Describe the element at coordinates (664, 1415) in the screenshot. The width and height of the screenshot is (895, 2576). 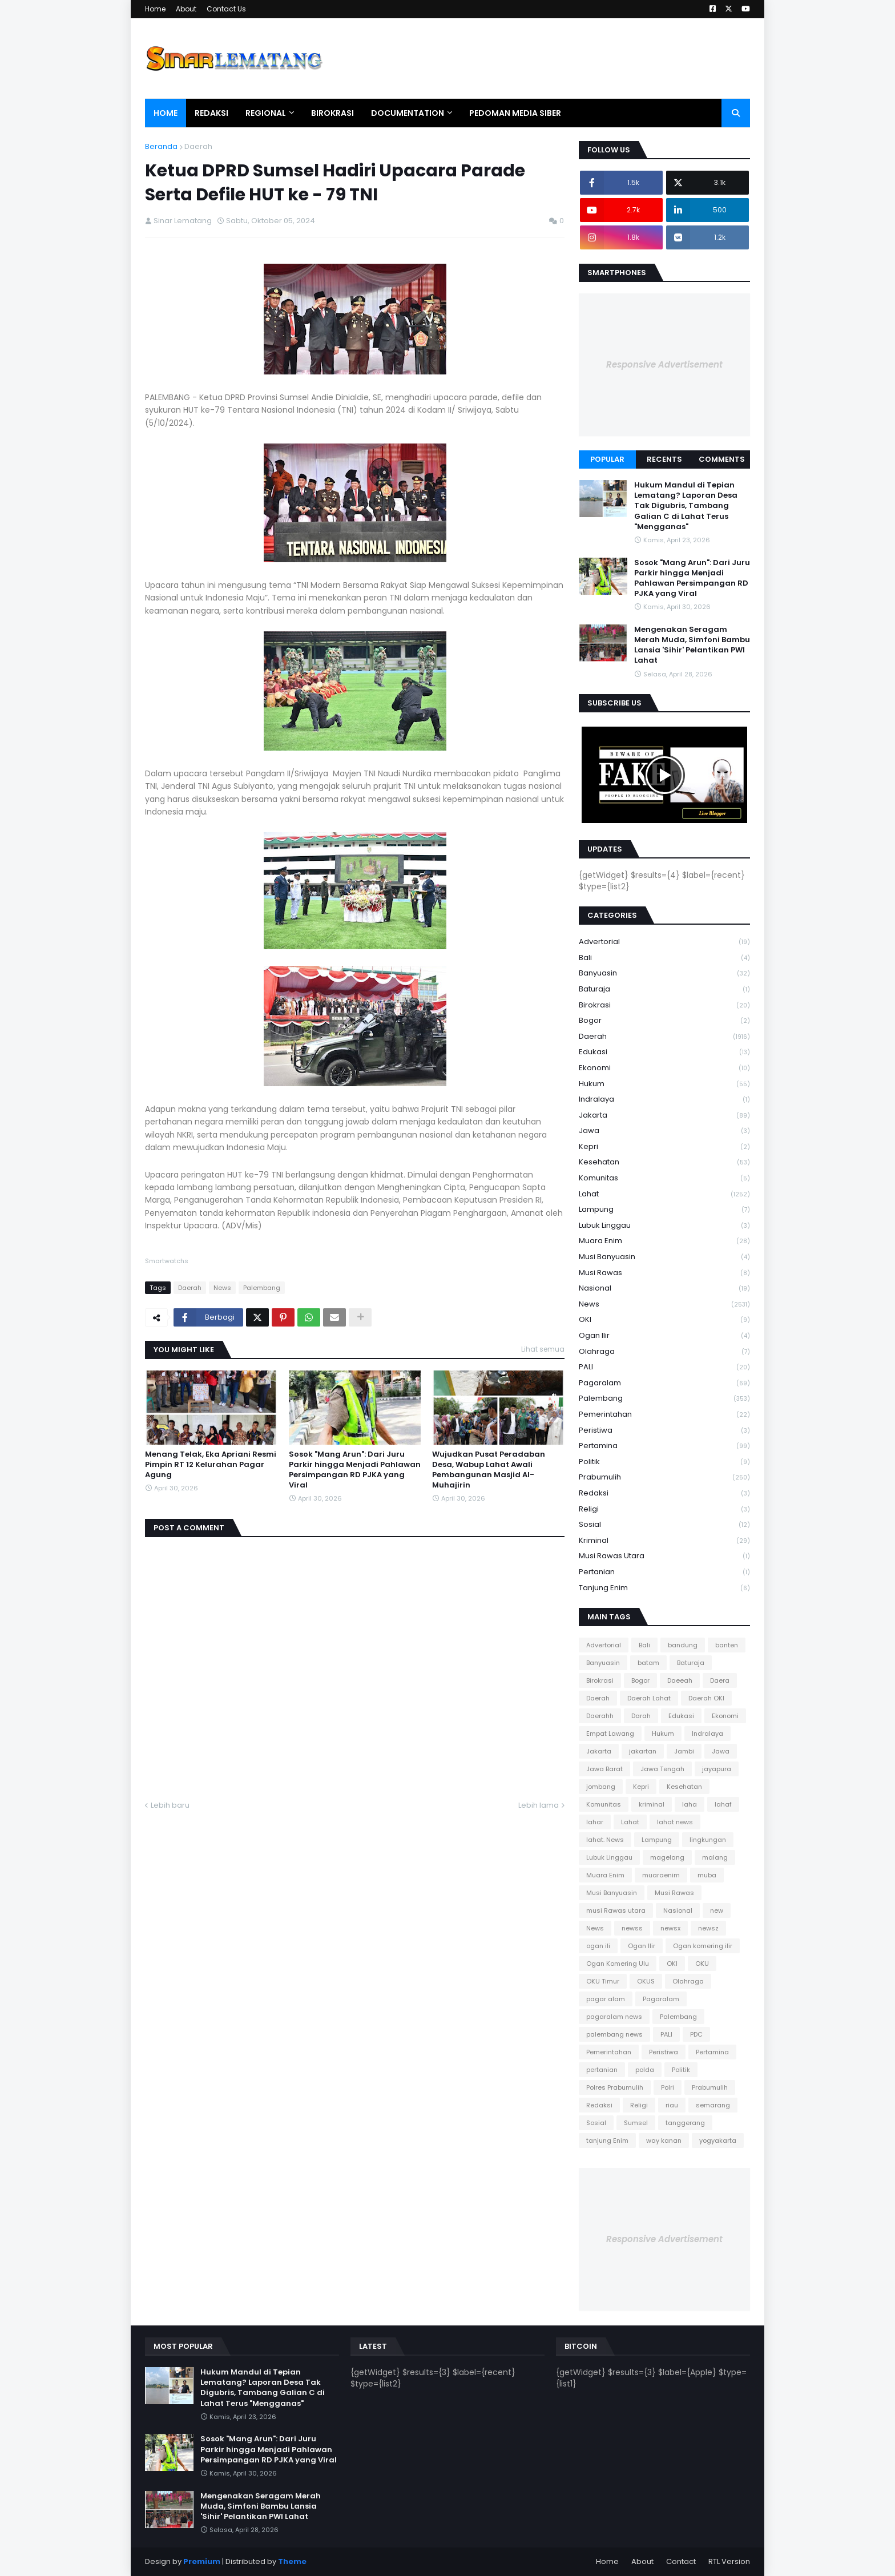
I see `Pemerintahan` at that location.